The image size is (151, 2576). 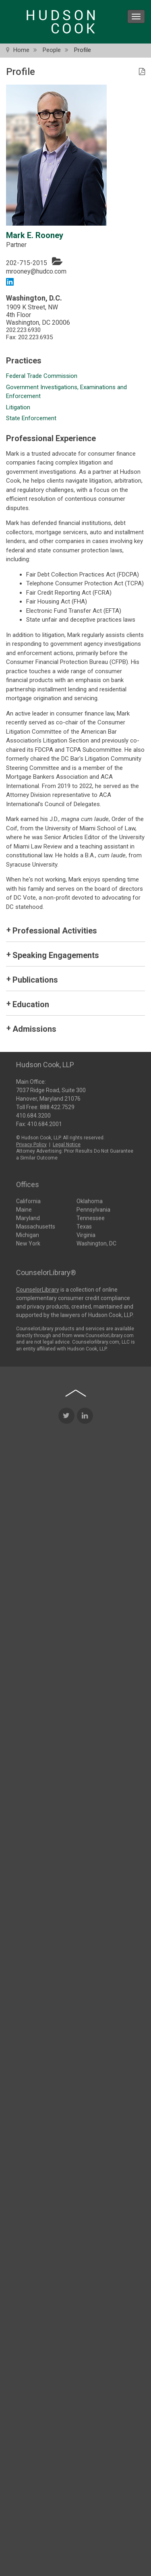 What do you see at coordinates (23, 330) in the screenshot?
I see `202.223.6930` at bounding box center [23, 330].